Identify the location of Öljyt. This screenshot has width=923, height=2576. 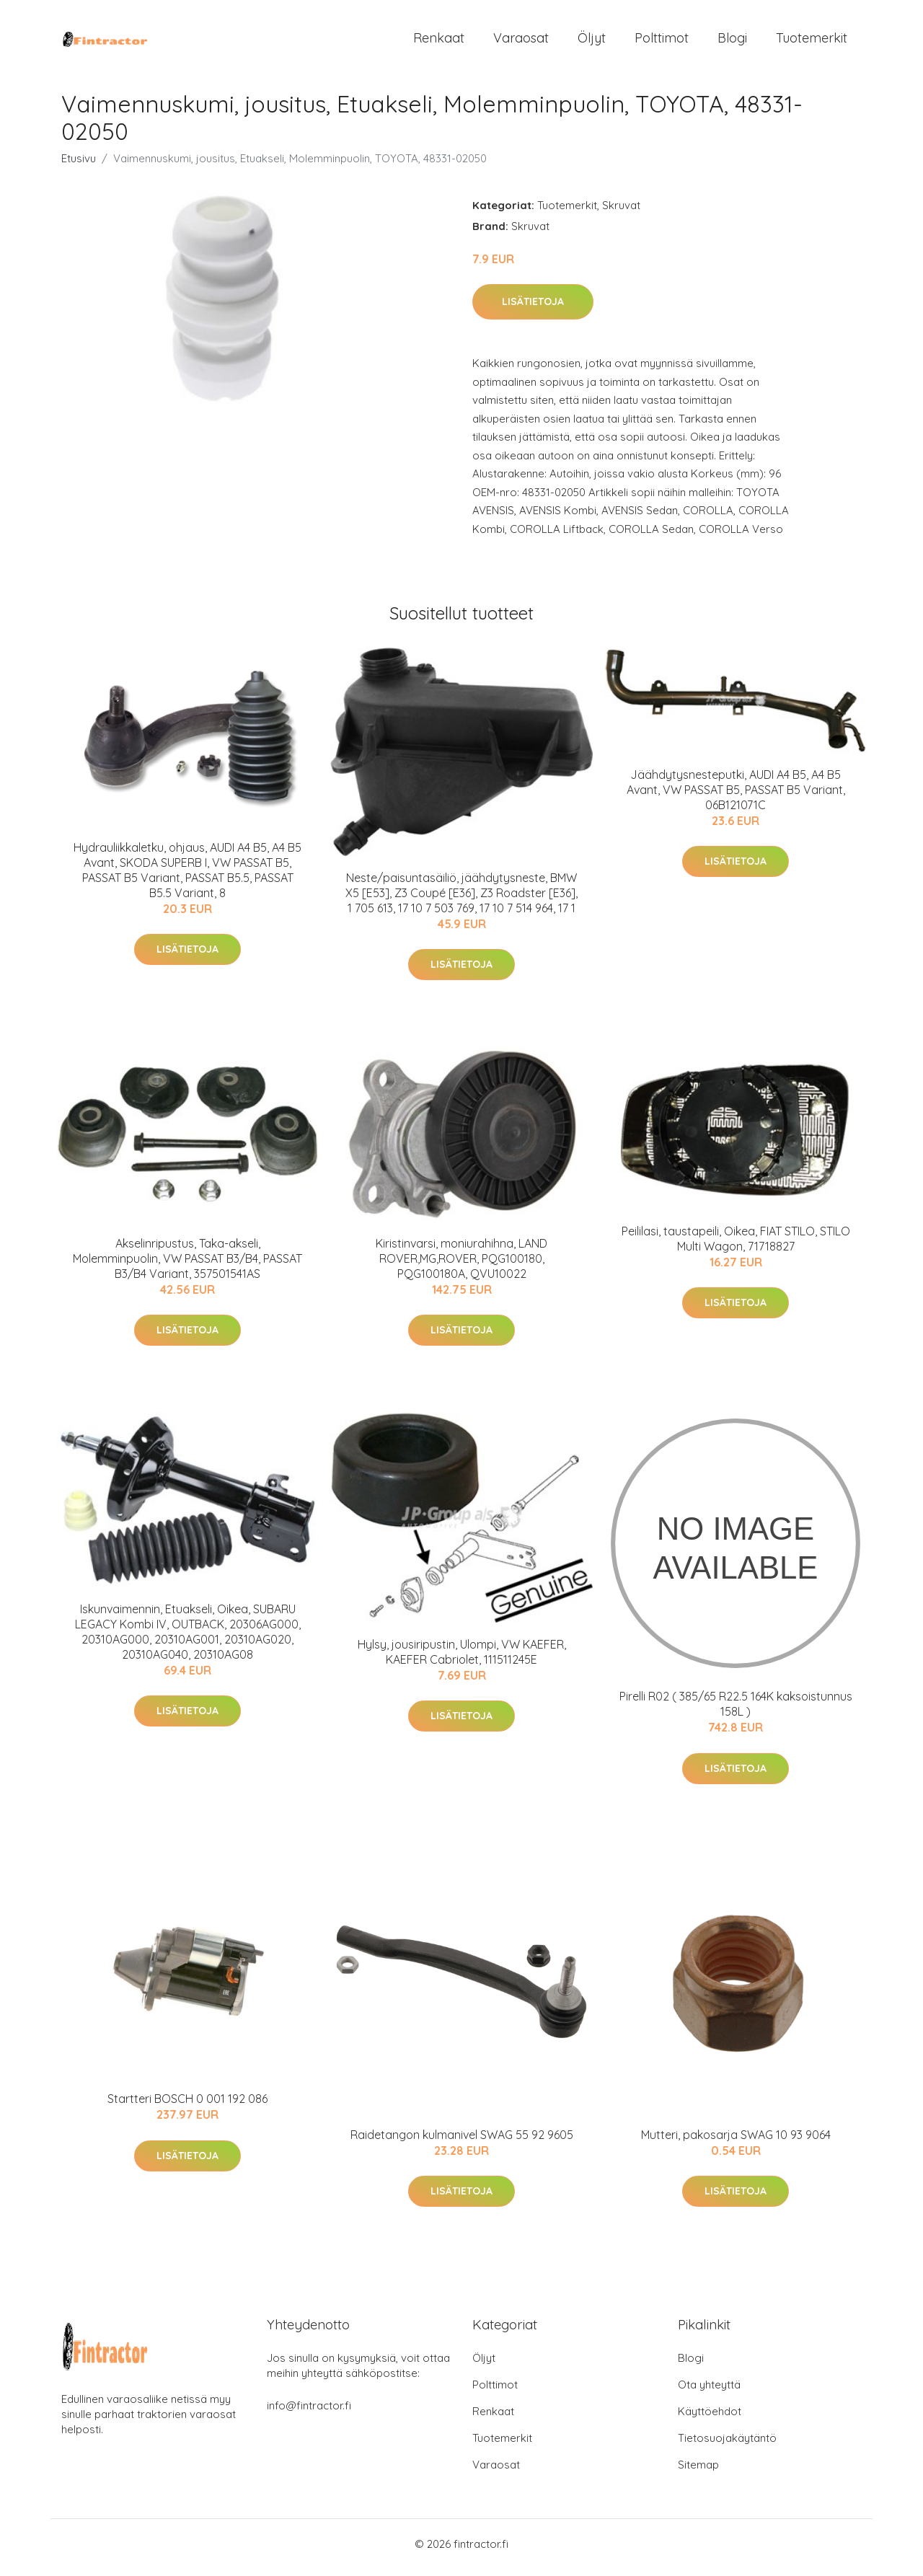
(592, 41).